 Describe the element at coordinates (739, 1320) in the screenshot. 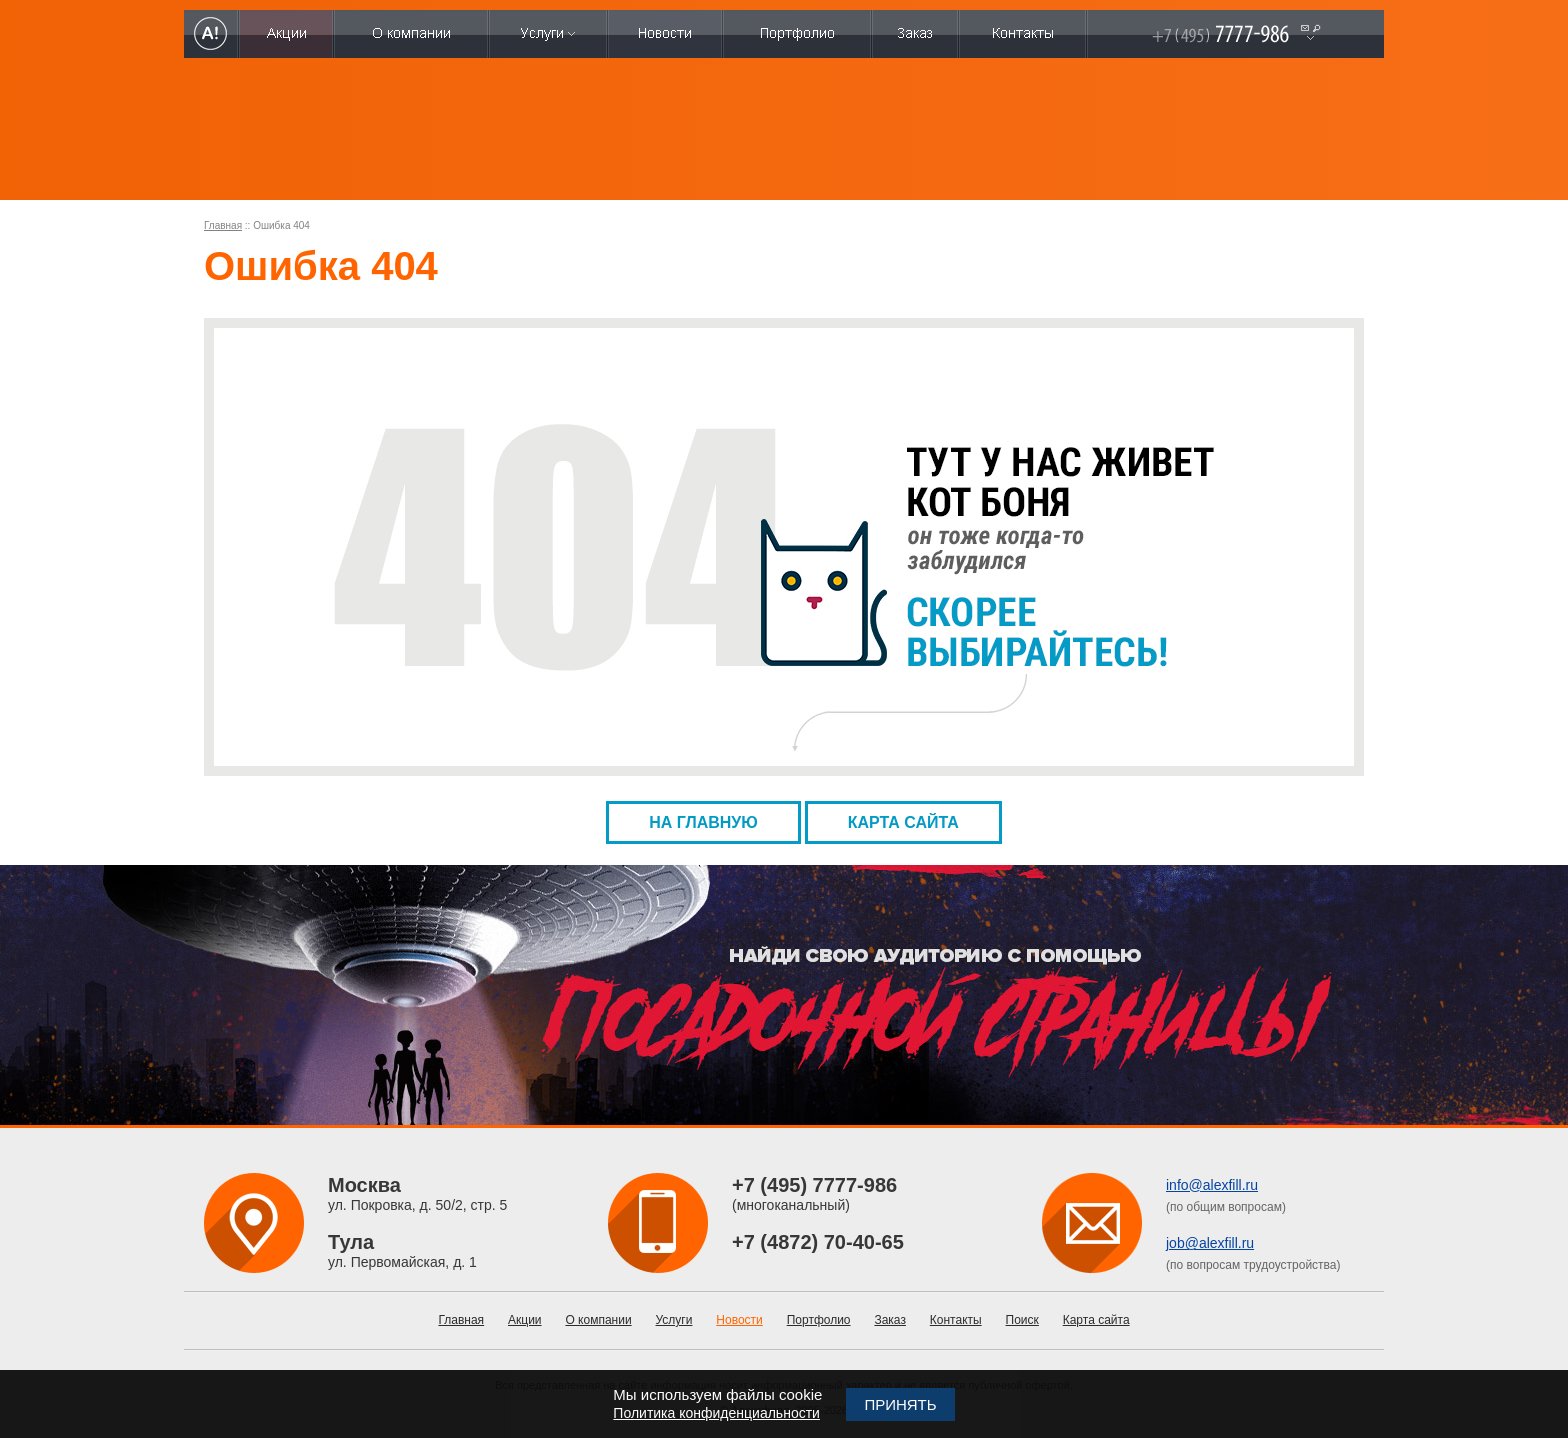

I see `Новости` at that location.